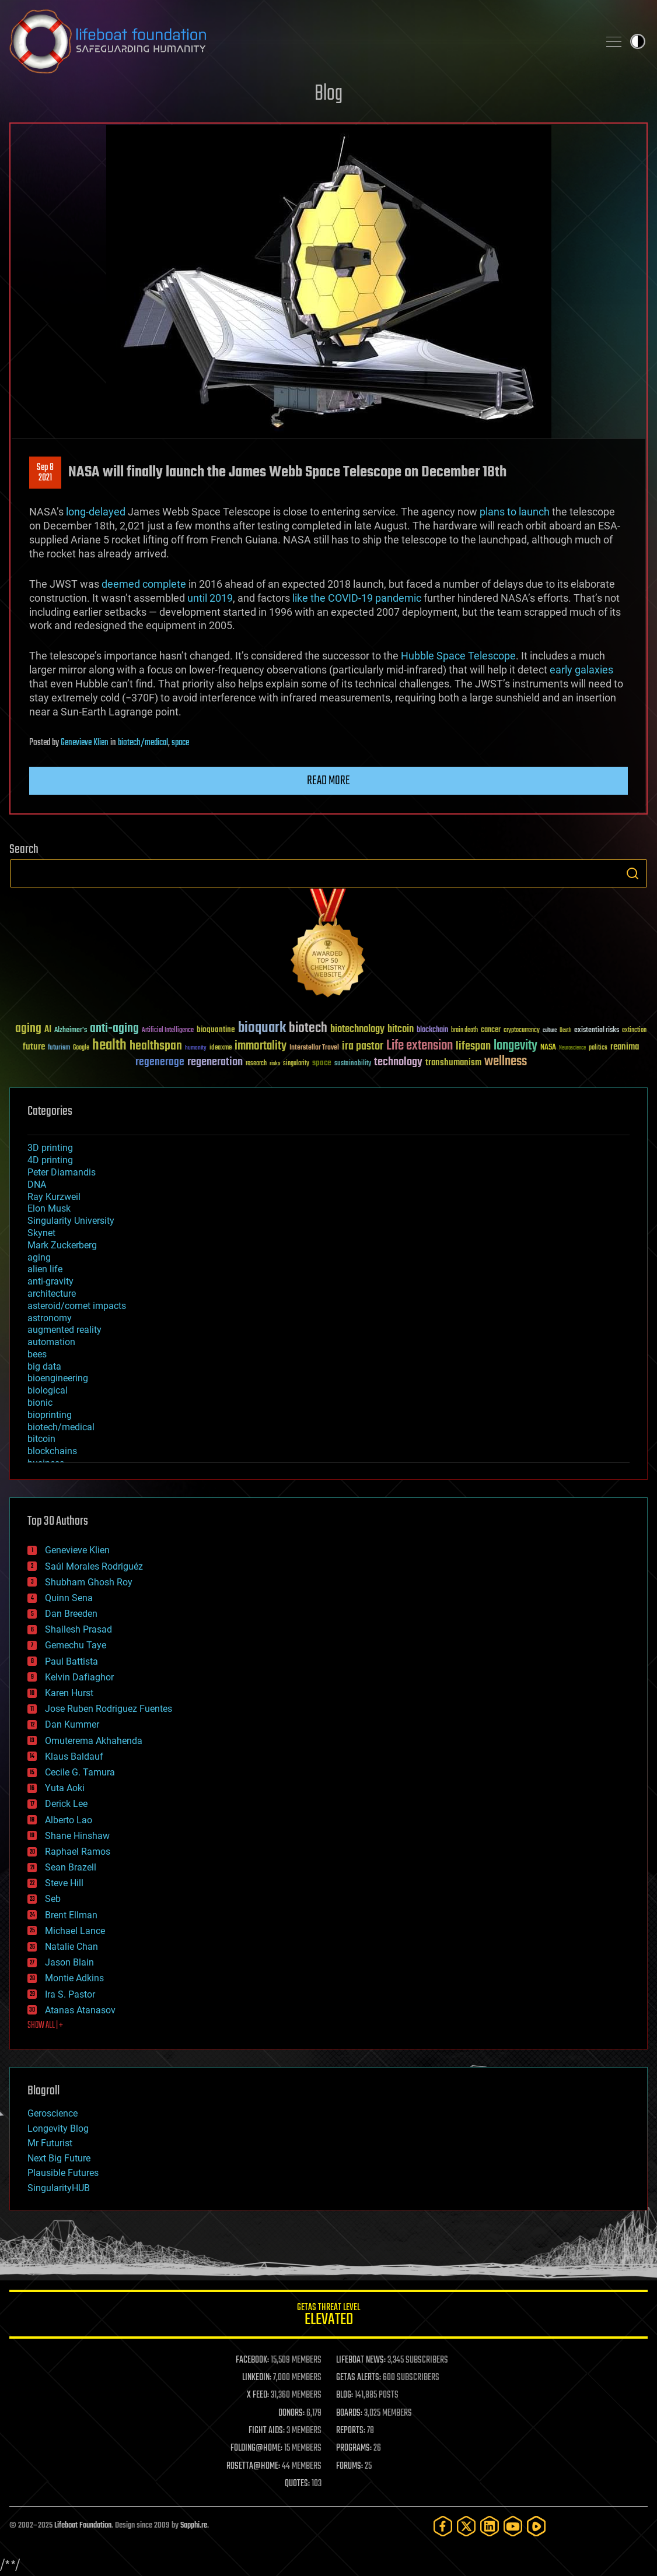  What do you see at coordinates (513, 2526) in the screenshot?
I see `[YouTube]` at bounding box center [513, 2526].